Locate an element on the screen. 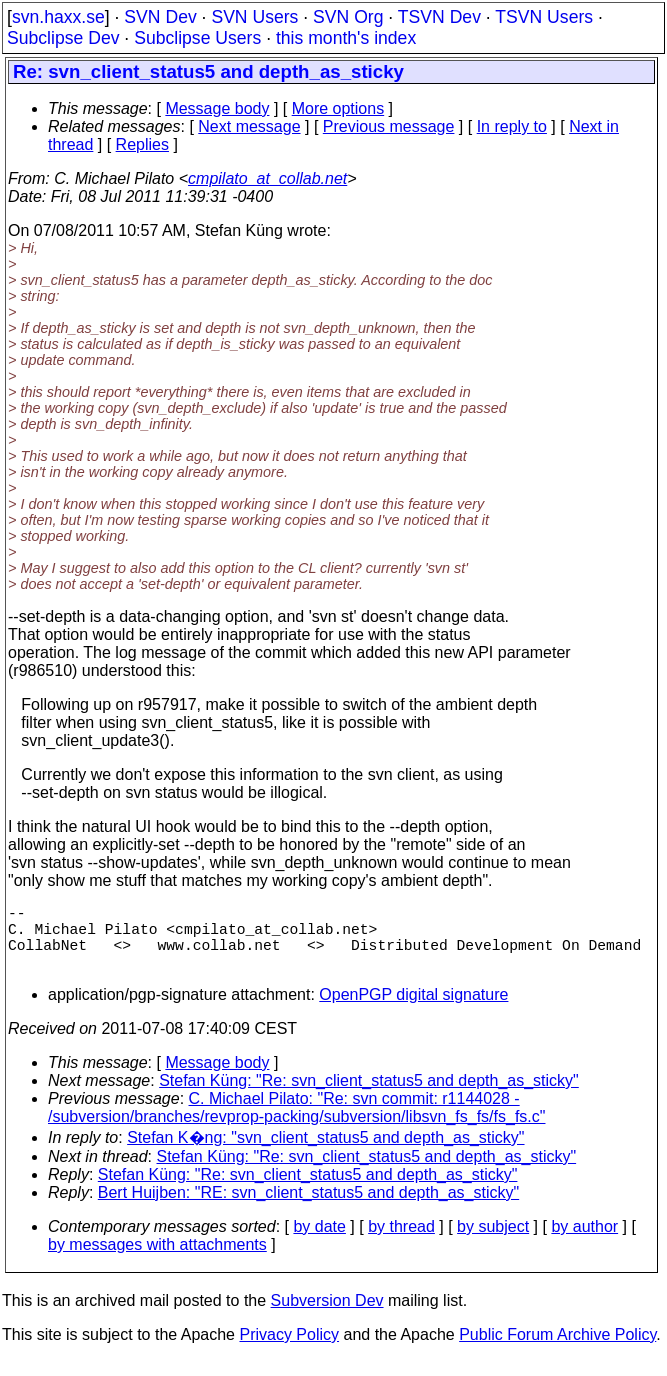 The image size is (667, 1376). by messages with attachments is located at coordinates (157, 1260).